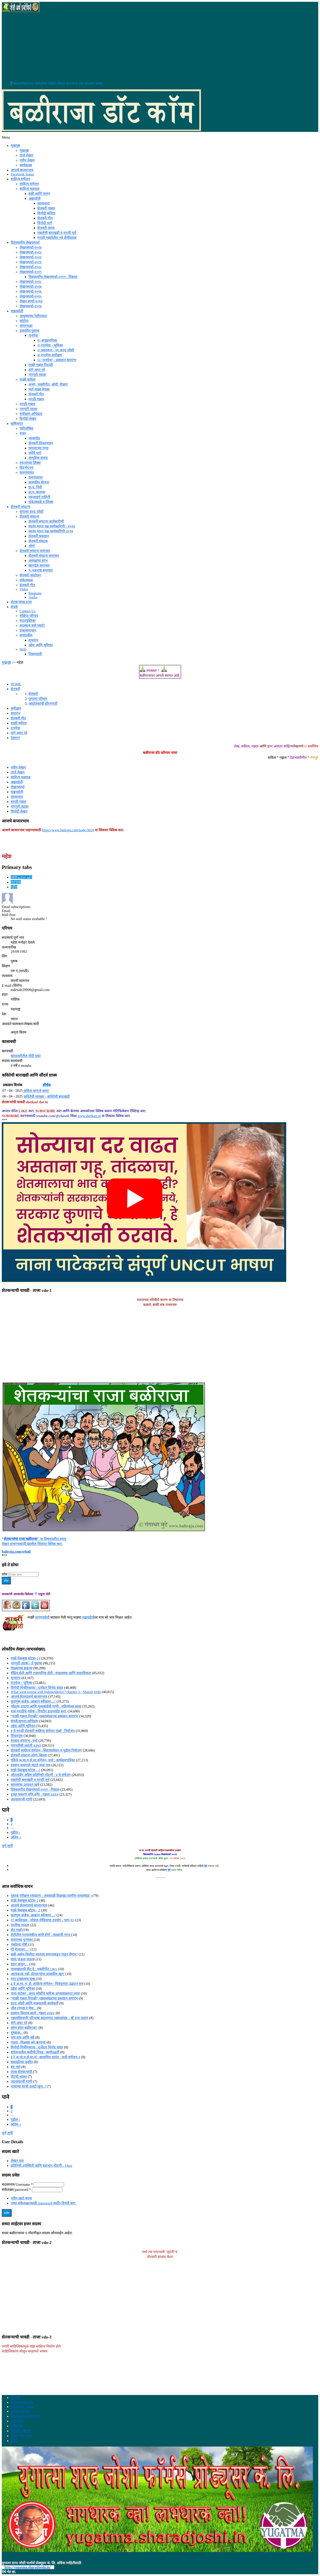  Describe the element at coordinates (17, 2032) in the screenshot. I see `दुष्काळ...` at that location.